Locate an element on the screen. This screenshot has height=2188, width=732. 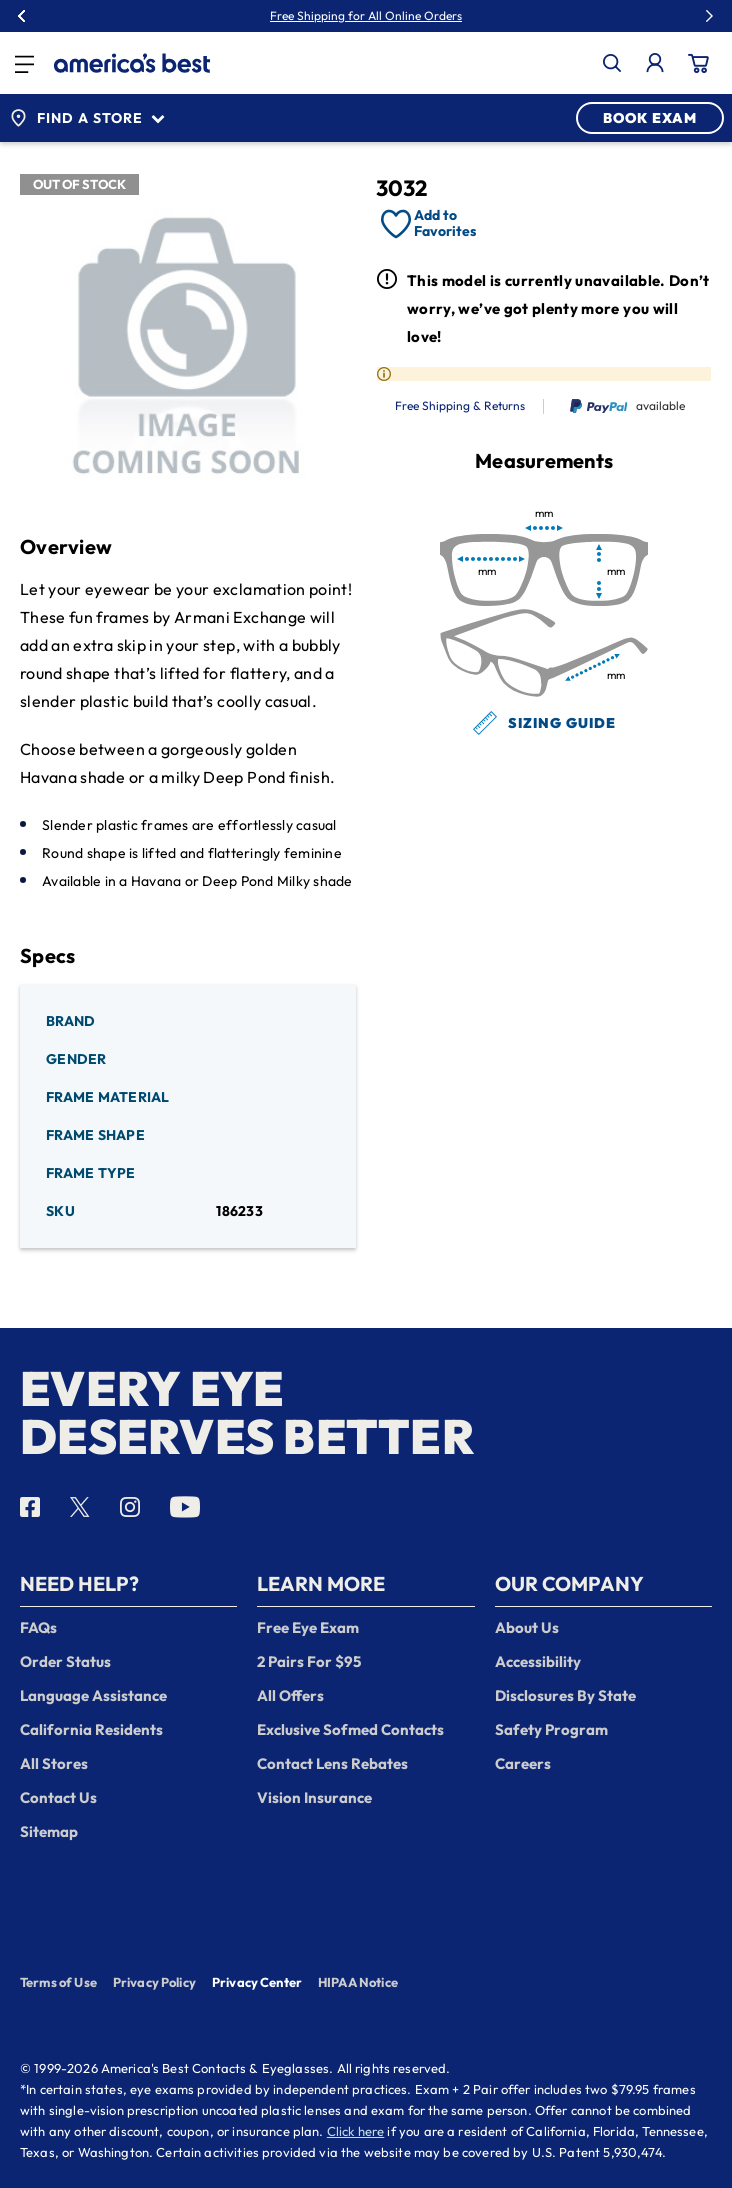
Privacy Policy is located at coordinates (154, 1982).